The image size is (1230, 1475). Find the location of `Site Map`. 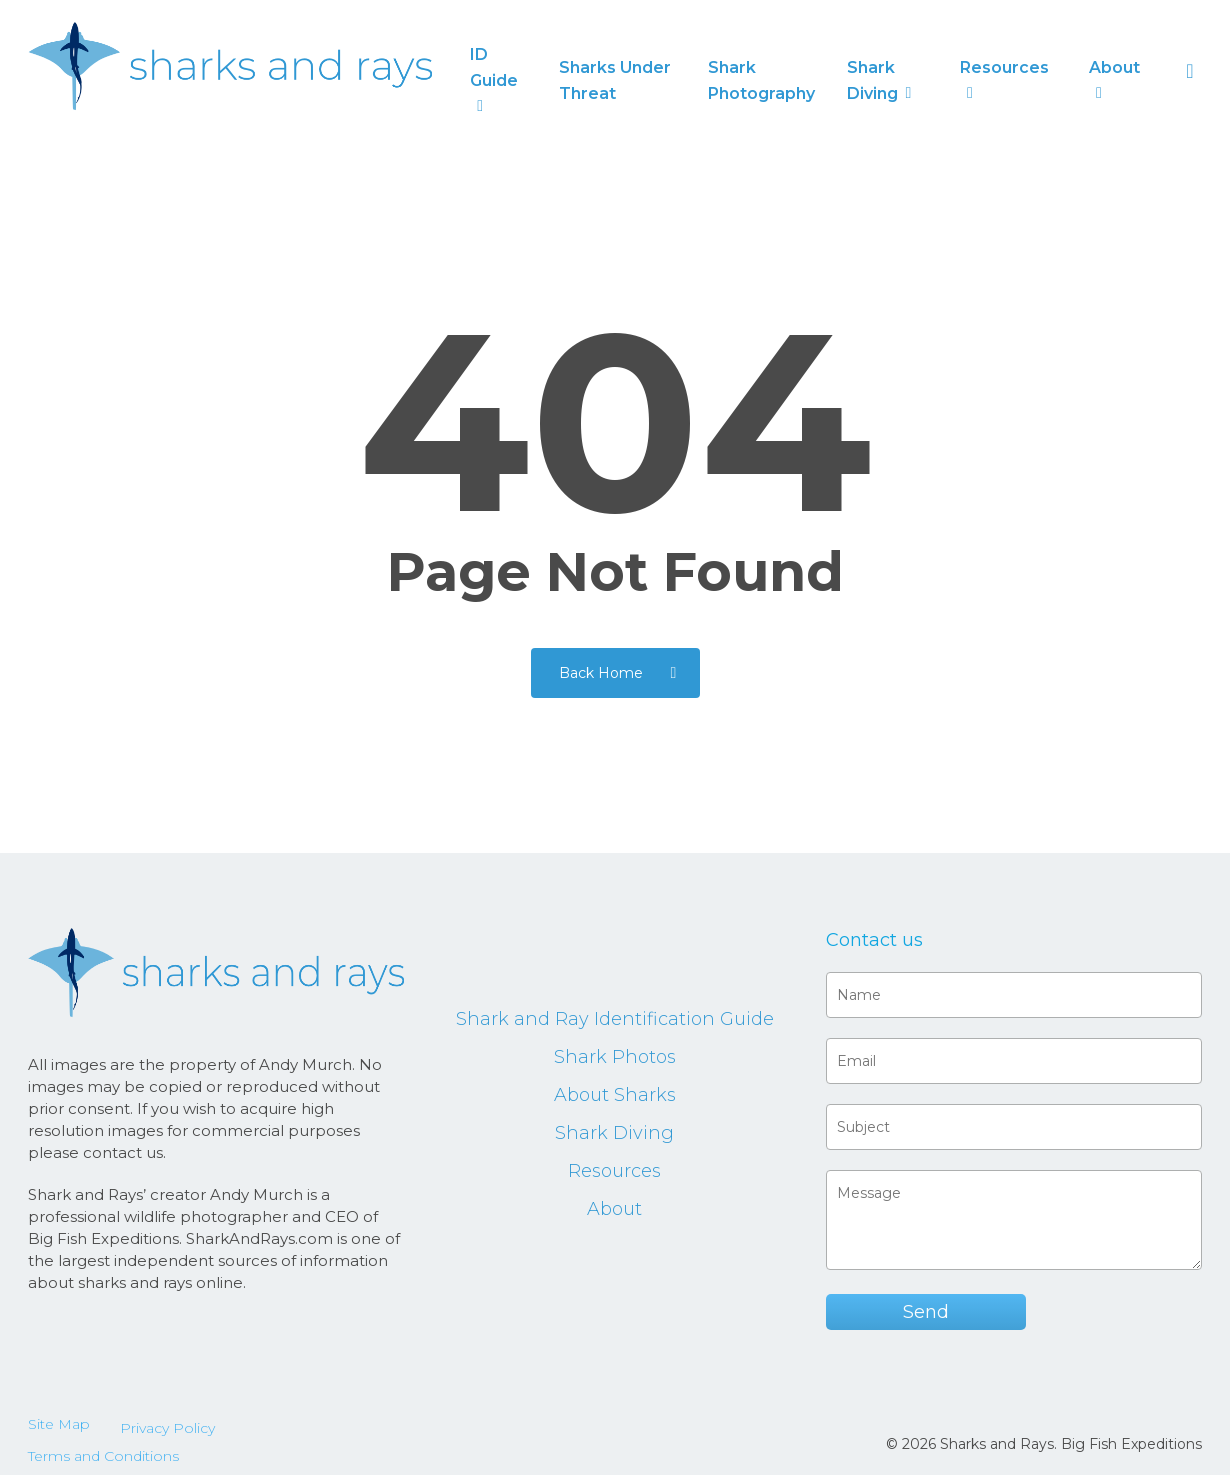

Site Map is located at coordinates (59, 1424).